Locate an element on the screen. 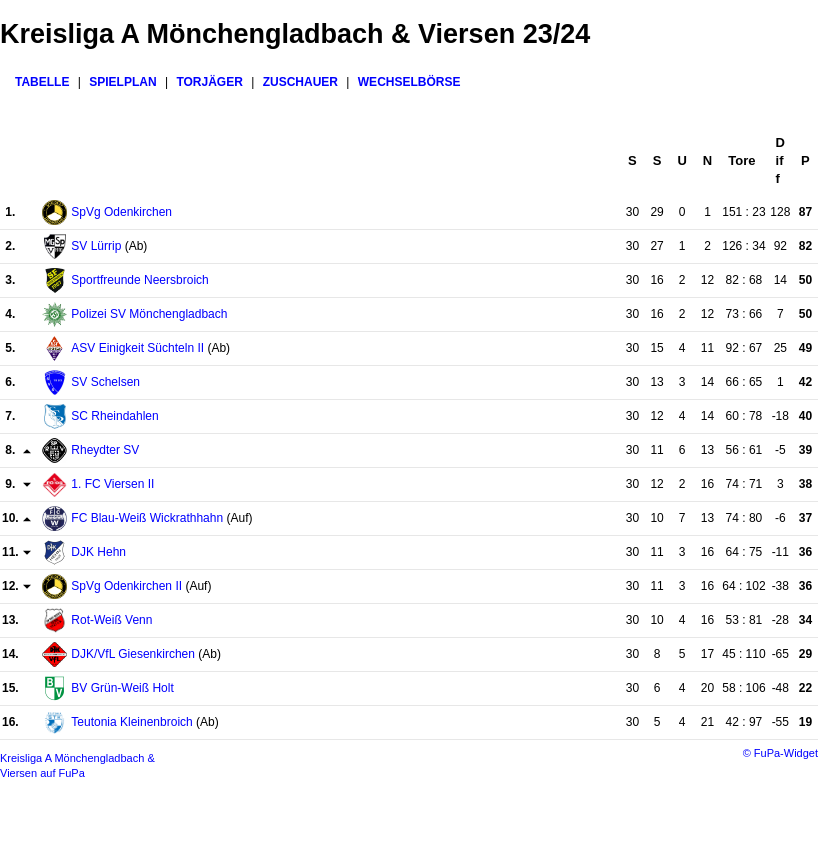 This screenshot has height=845, width=818. © FuPa-Widget is located at coordinates (780, 753).